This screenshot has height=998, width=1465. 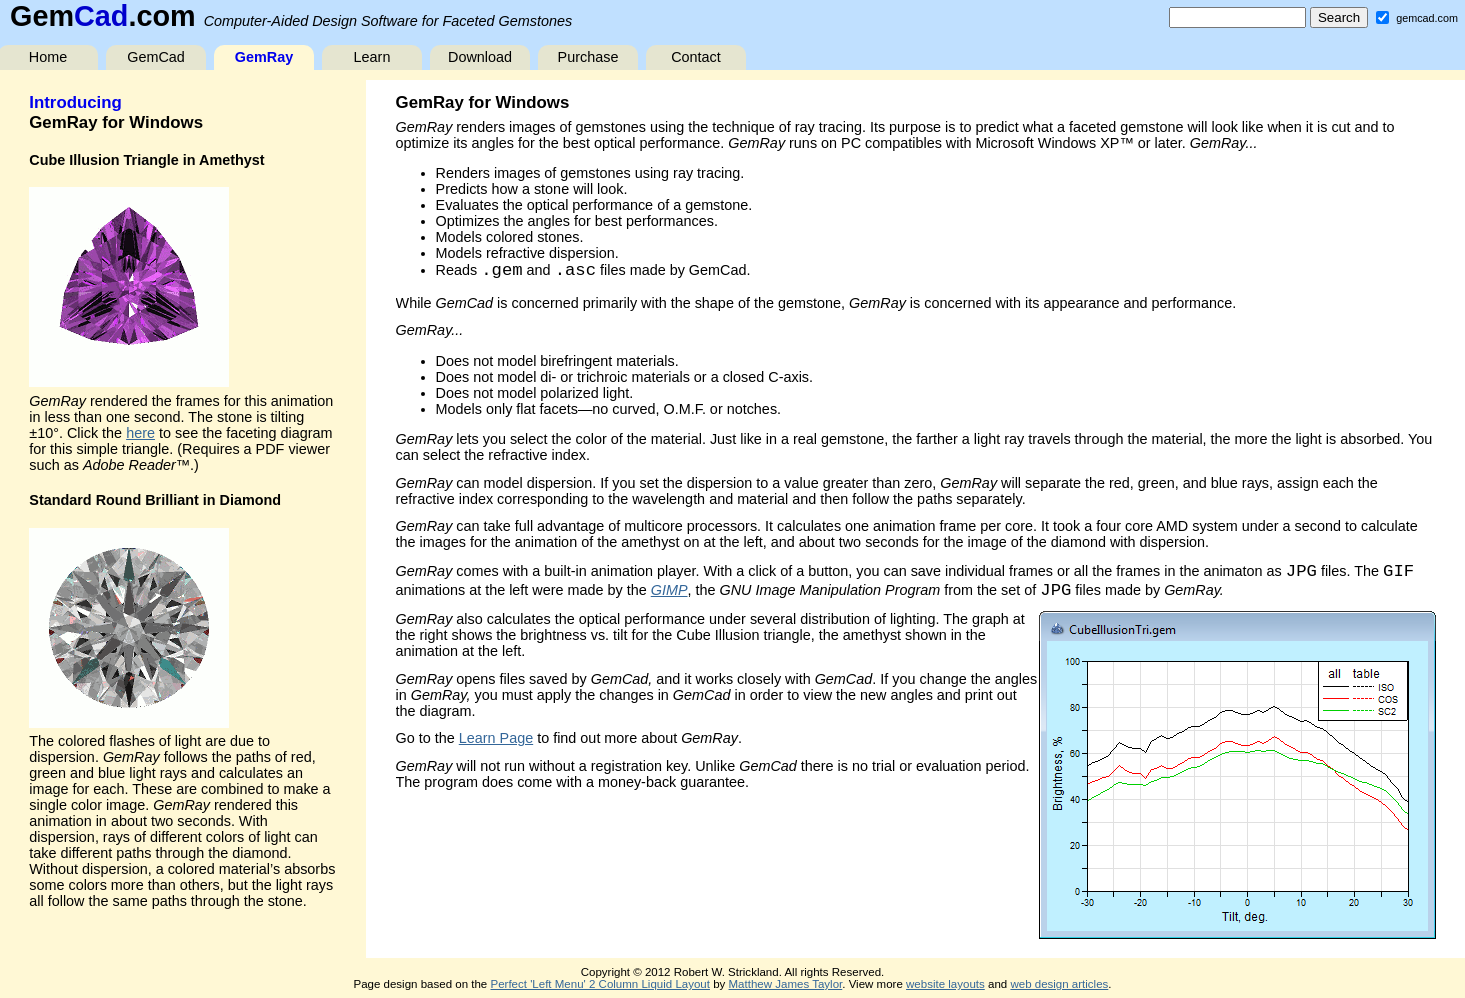 I want to click on GemCad, so click(x=156, y=57).